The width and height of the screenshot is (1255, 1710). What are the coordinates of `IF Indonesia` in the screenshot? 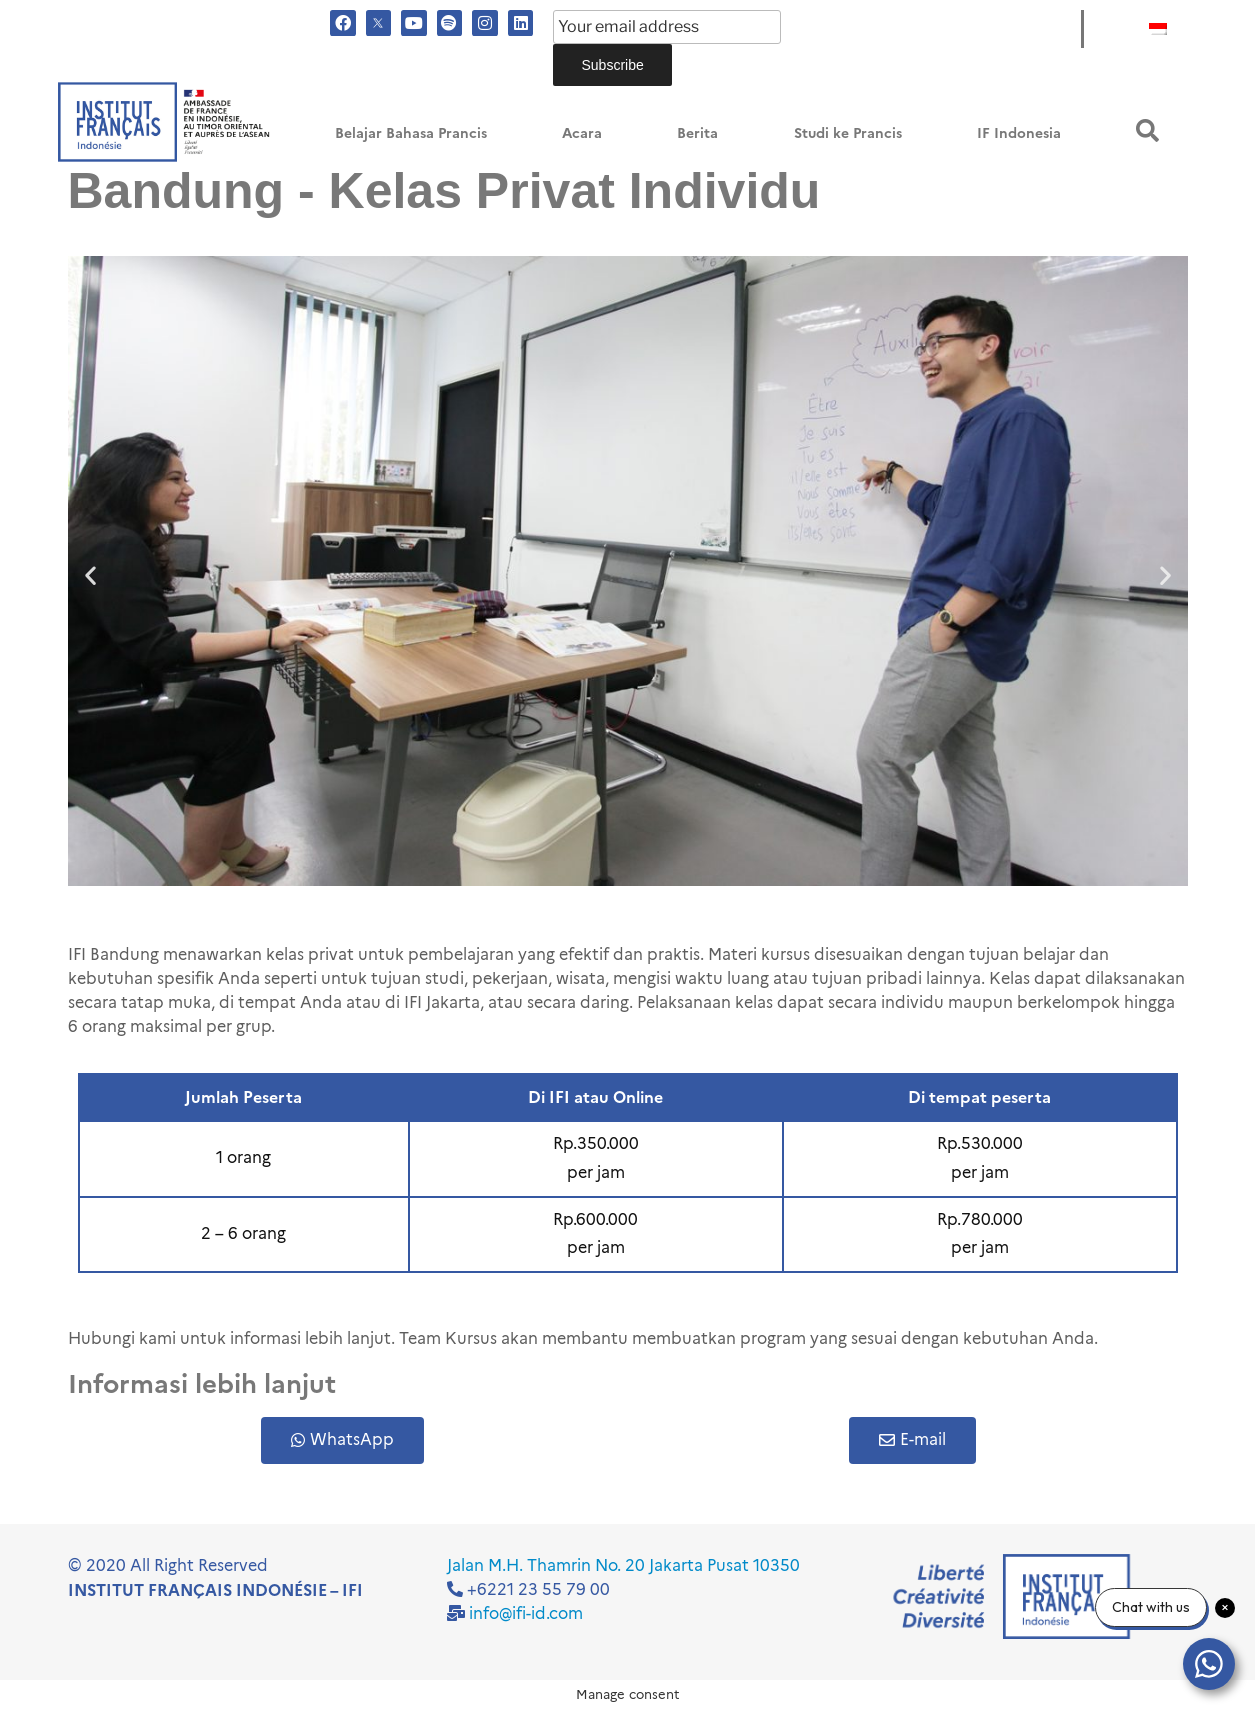 It's located at (1019, 133).